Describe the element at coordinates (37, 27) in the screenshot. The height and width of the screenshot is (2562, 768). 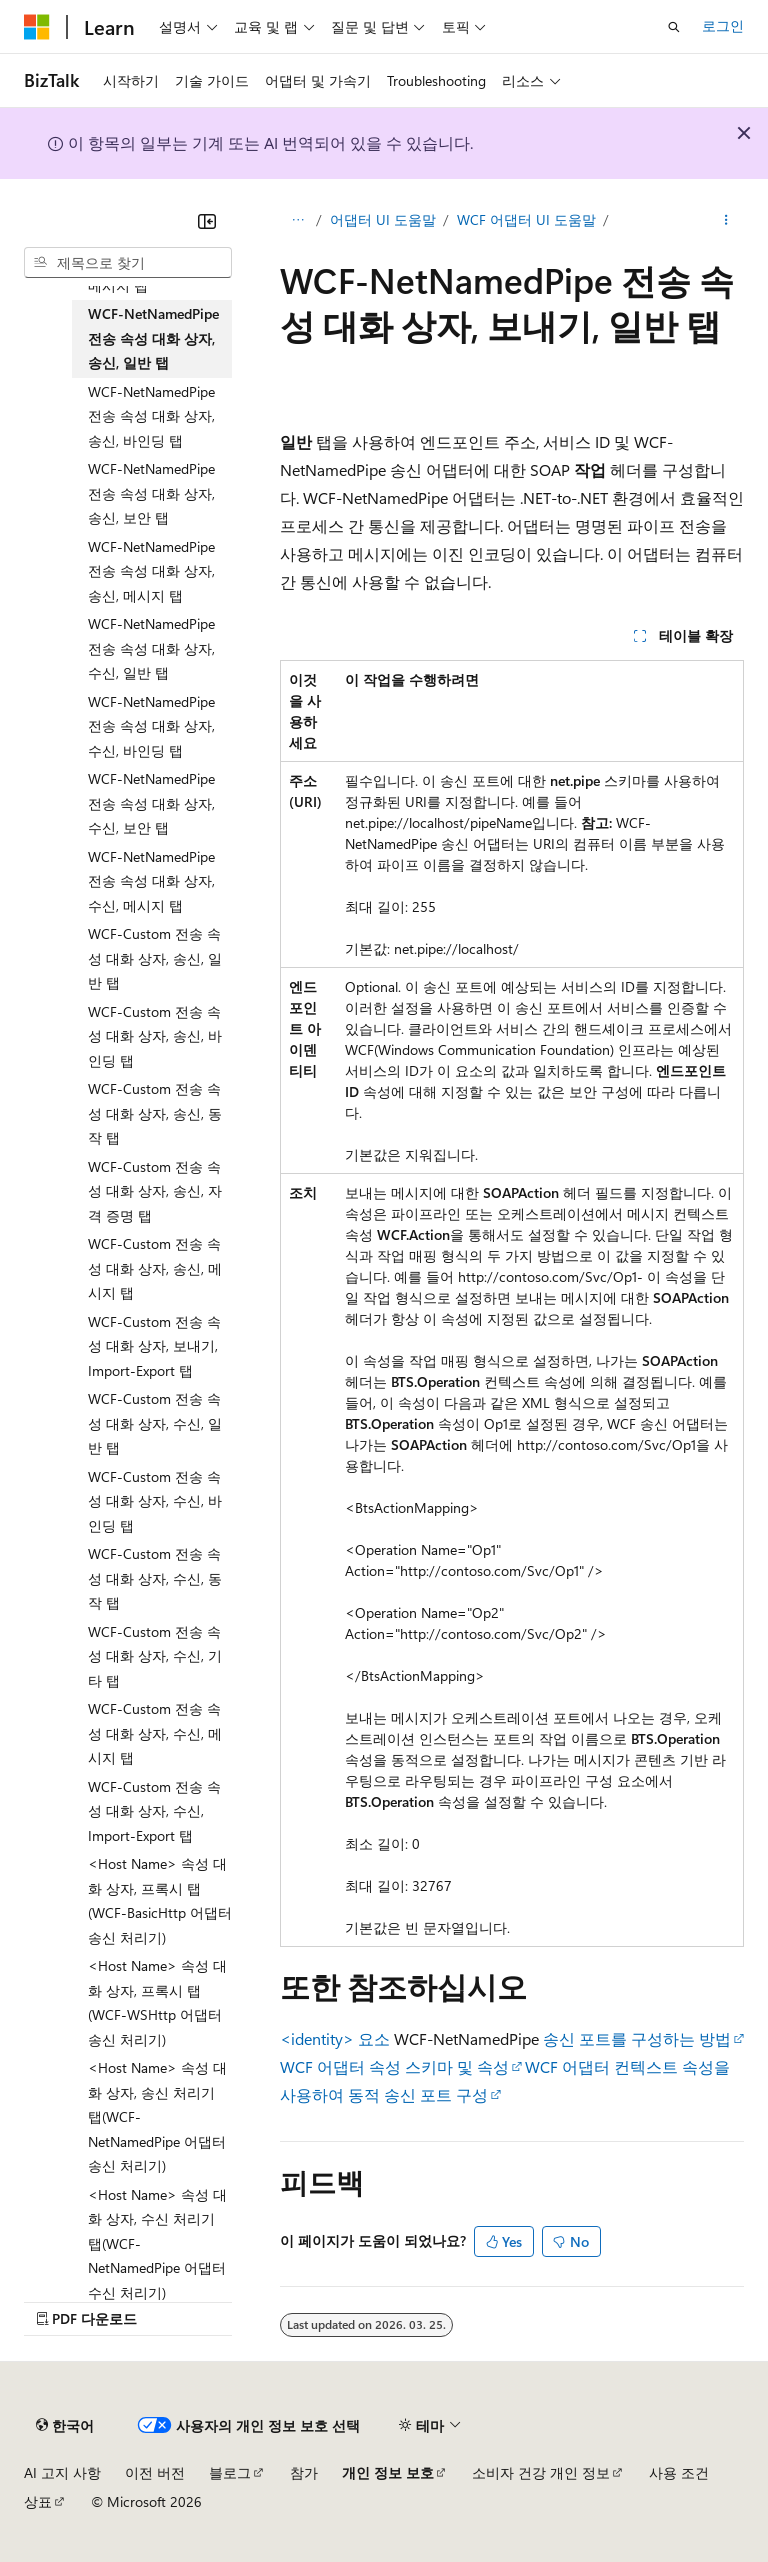
I see `[Microsoft]` at that location.